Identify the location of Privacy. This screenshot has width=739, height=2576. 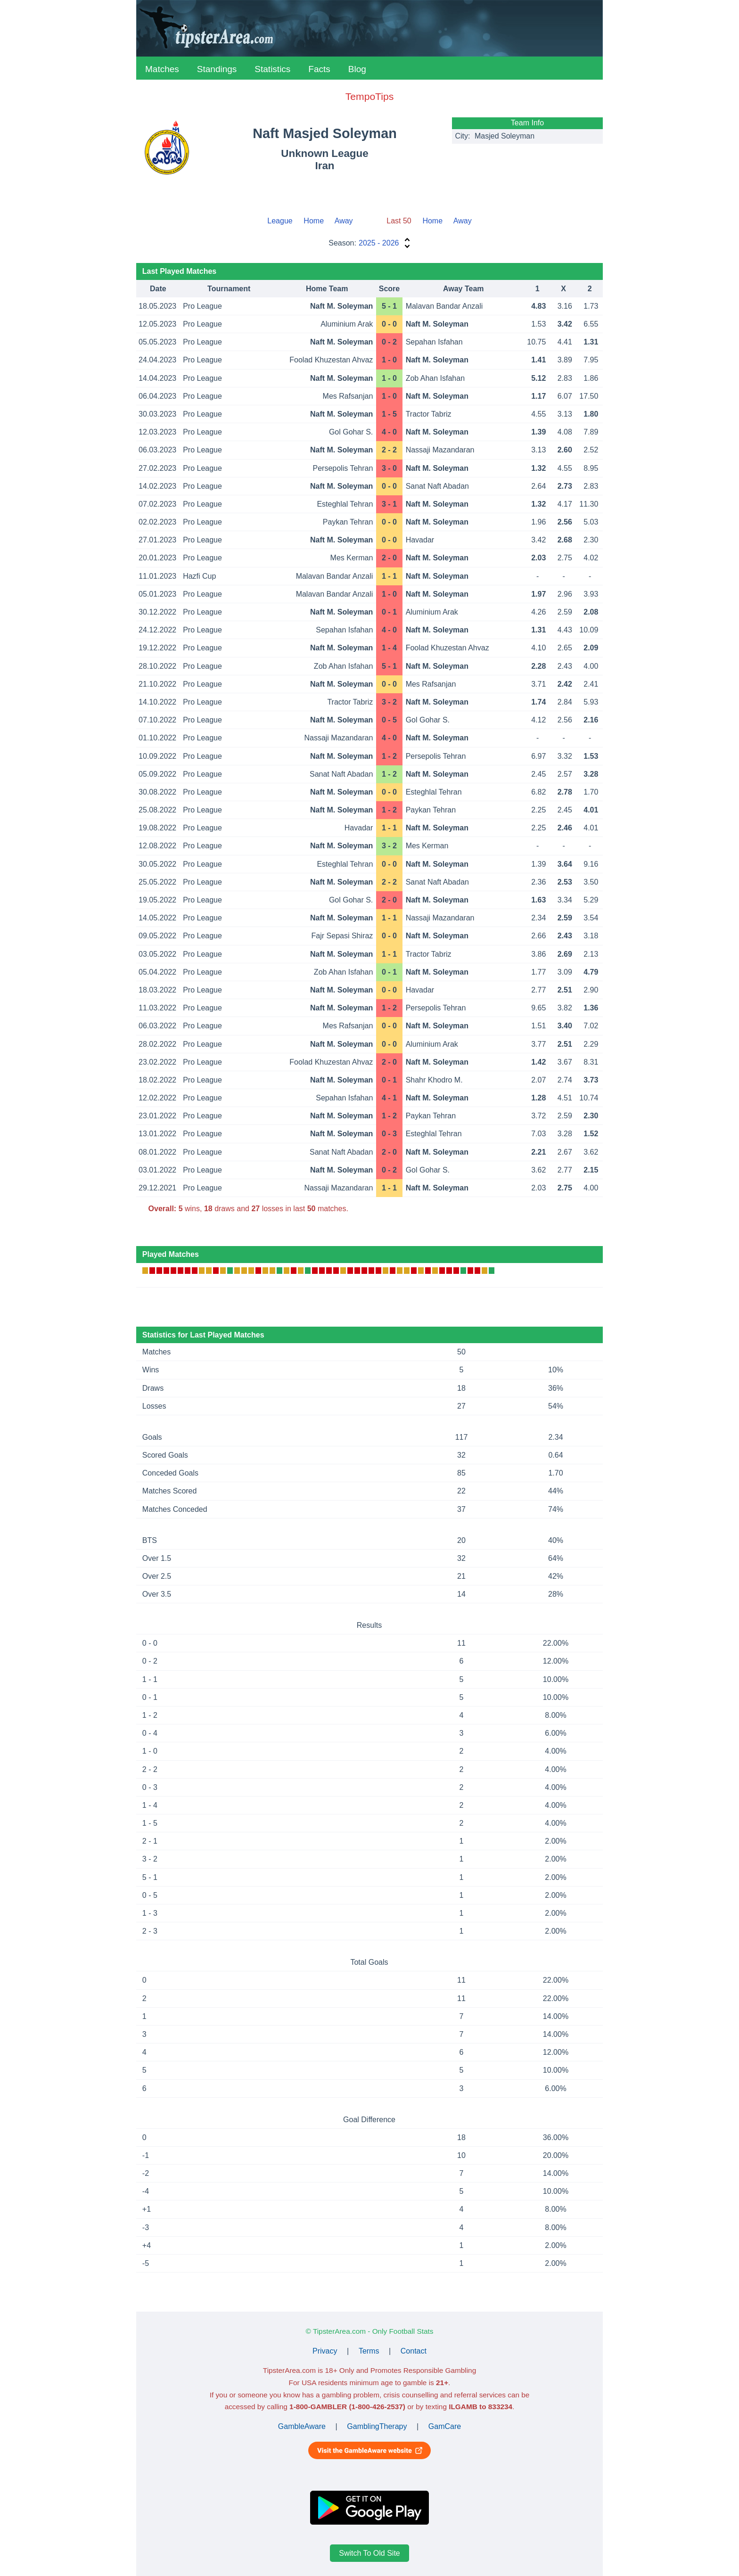
(324, 2351).